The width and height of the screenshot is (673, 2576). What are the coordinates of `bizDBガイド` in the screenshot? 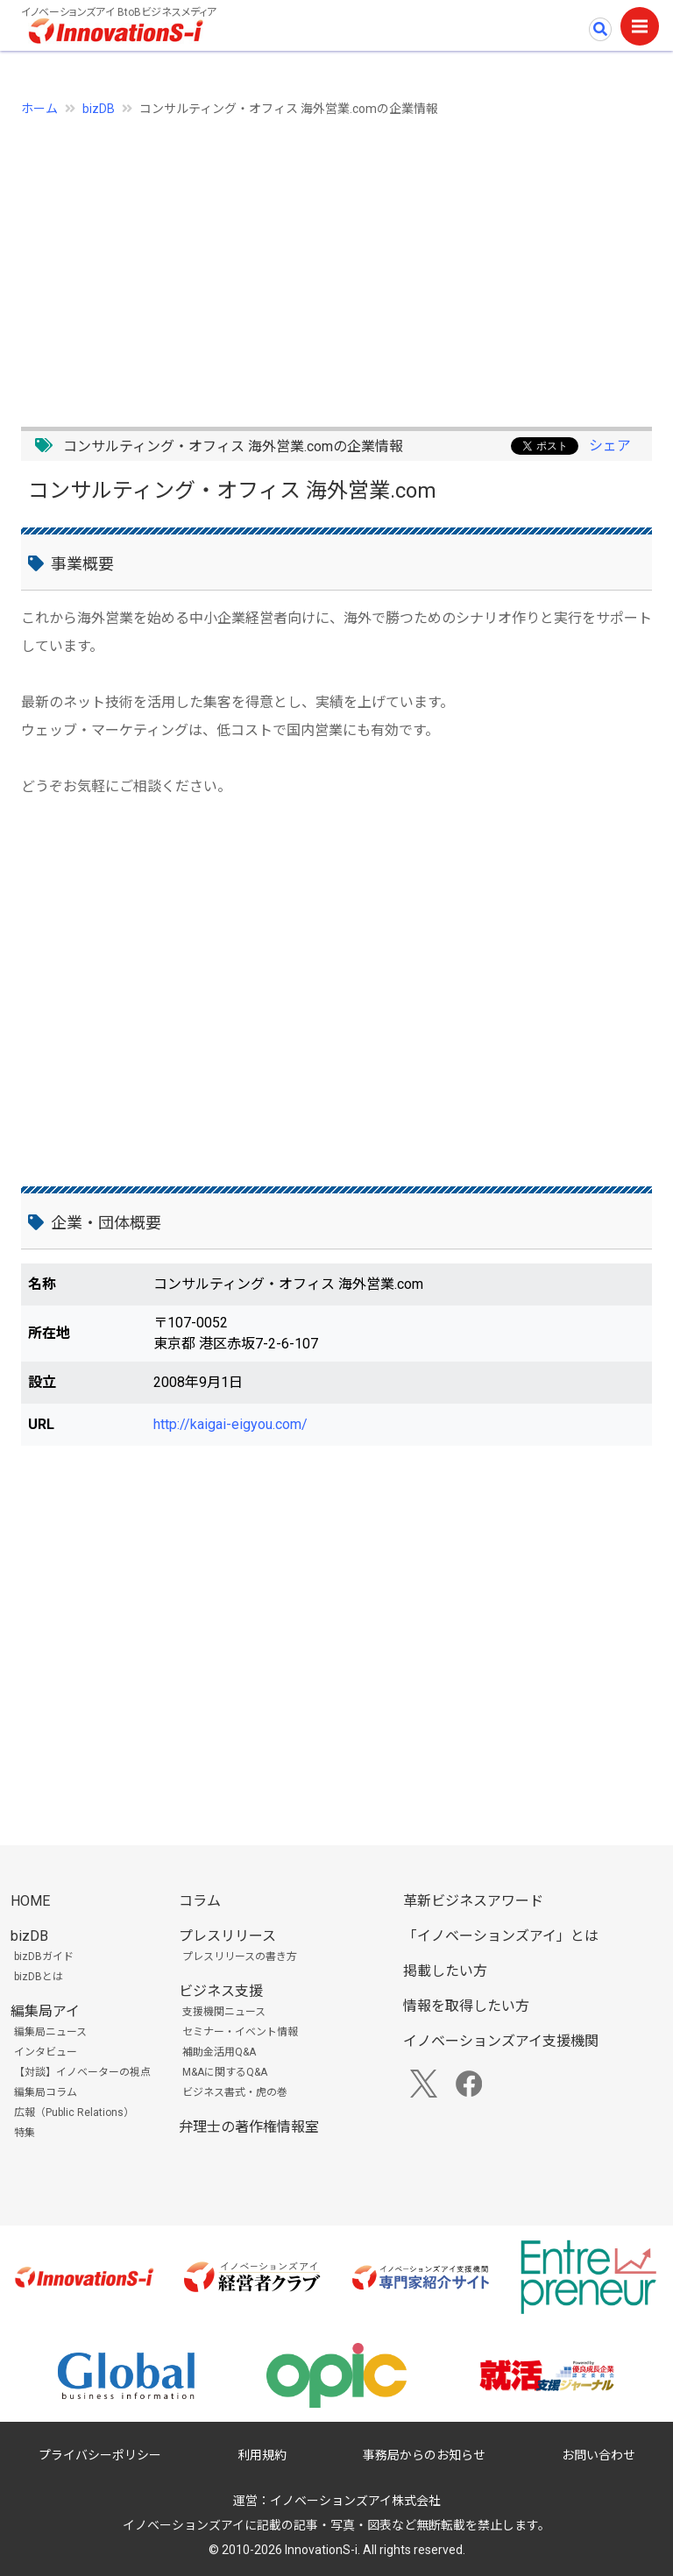 It's located at (44, 1956).